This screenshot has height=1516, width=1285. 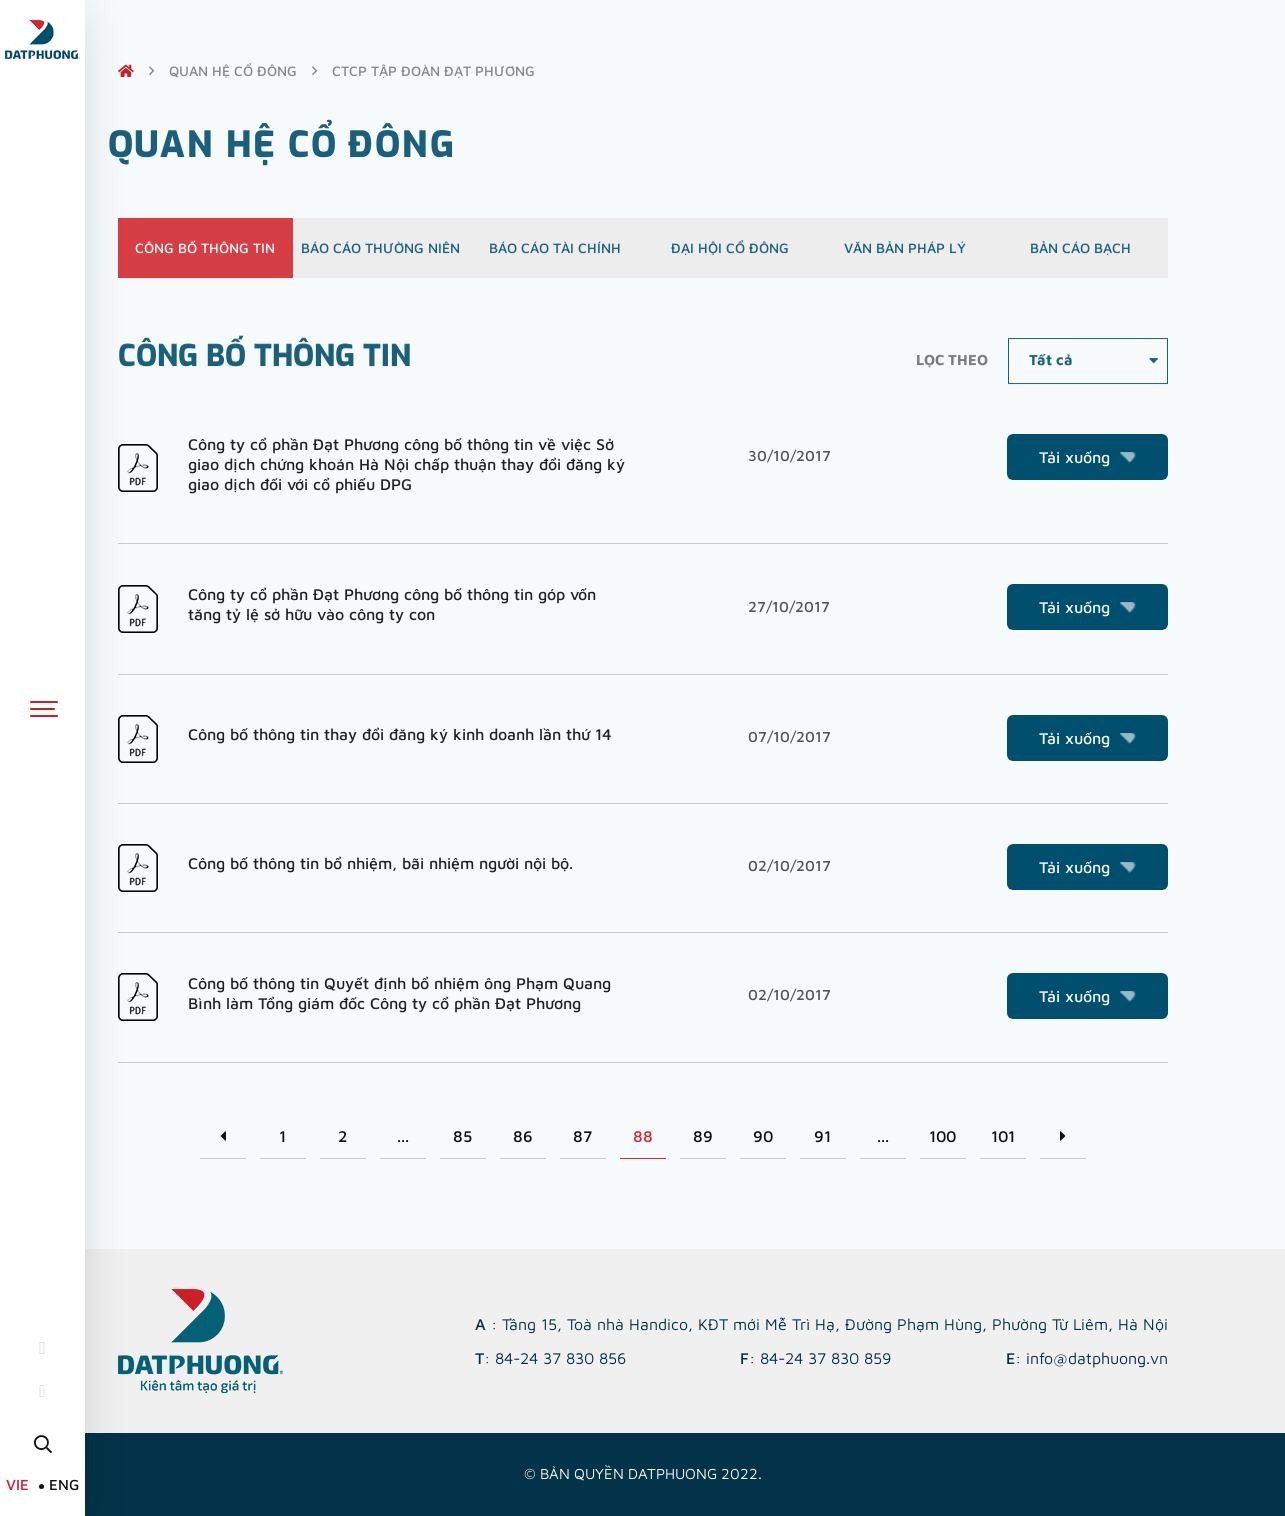 What do you see at coordinates (392, 604) in the screenshot?
I see `Công ty cổ phần Đạt Phương công bố thông tin góp vốn tăng tỷ lệ sở hữu vào công ty con` at bounding box center [392, 604].